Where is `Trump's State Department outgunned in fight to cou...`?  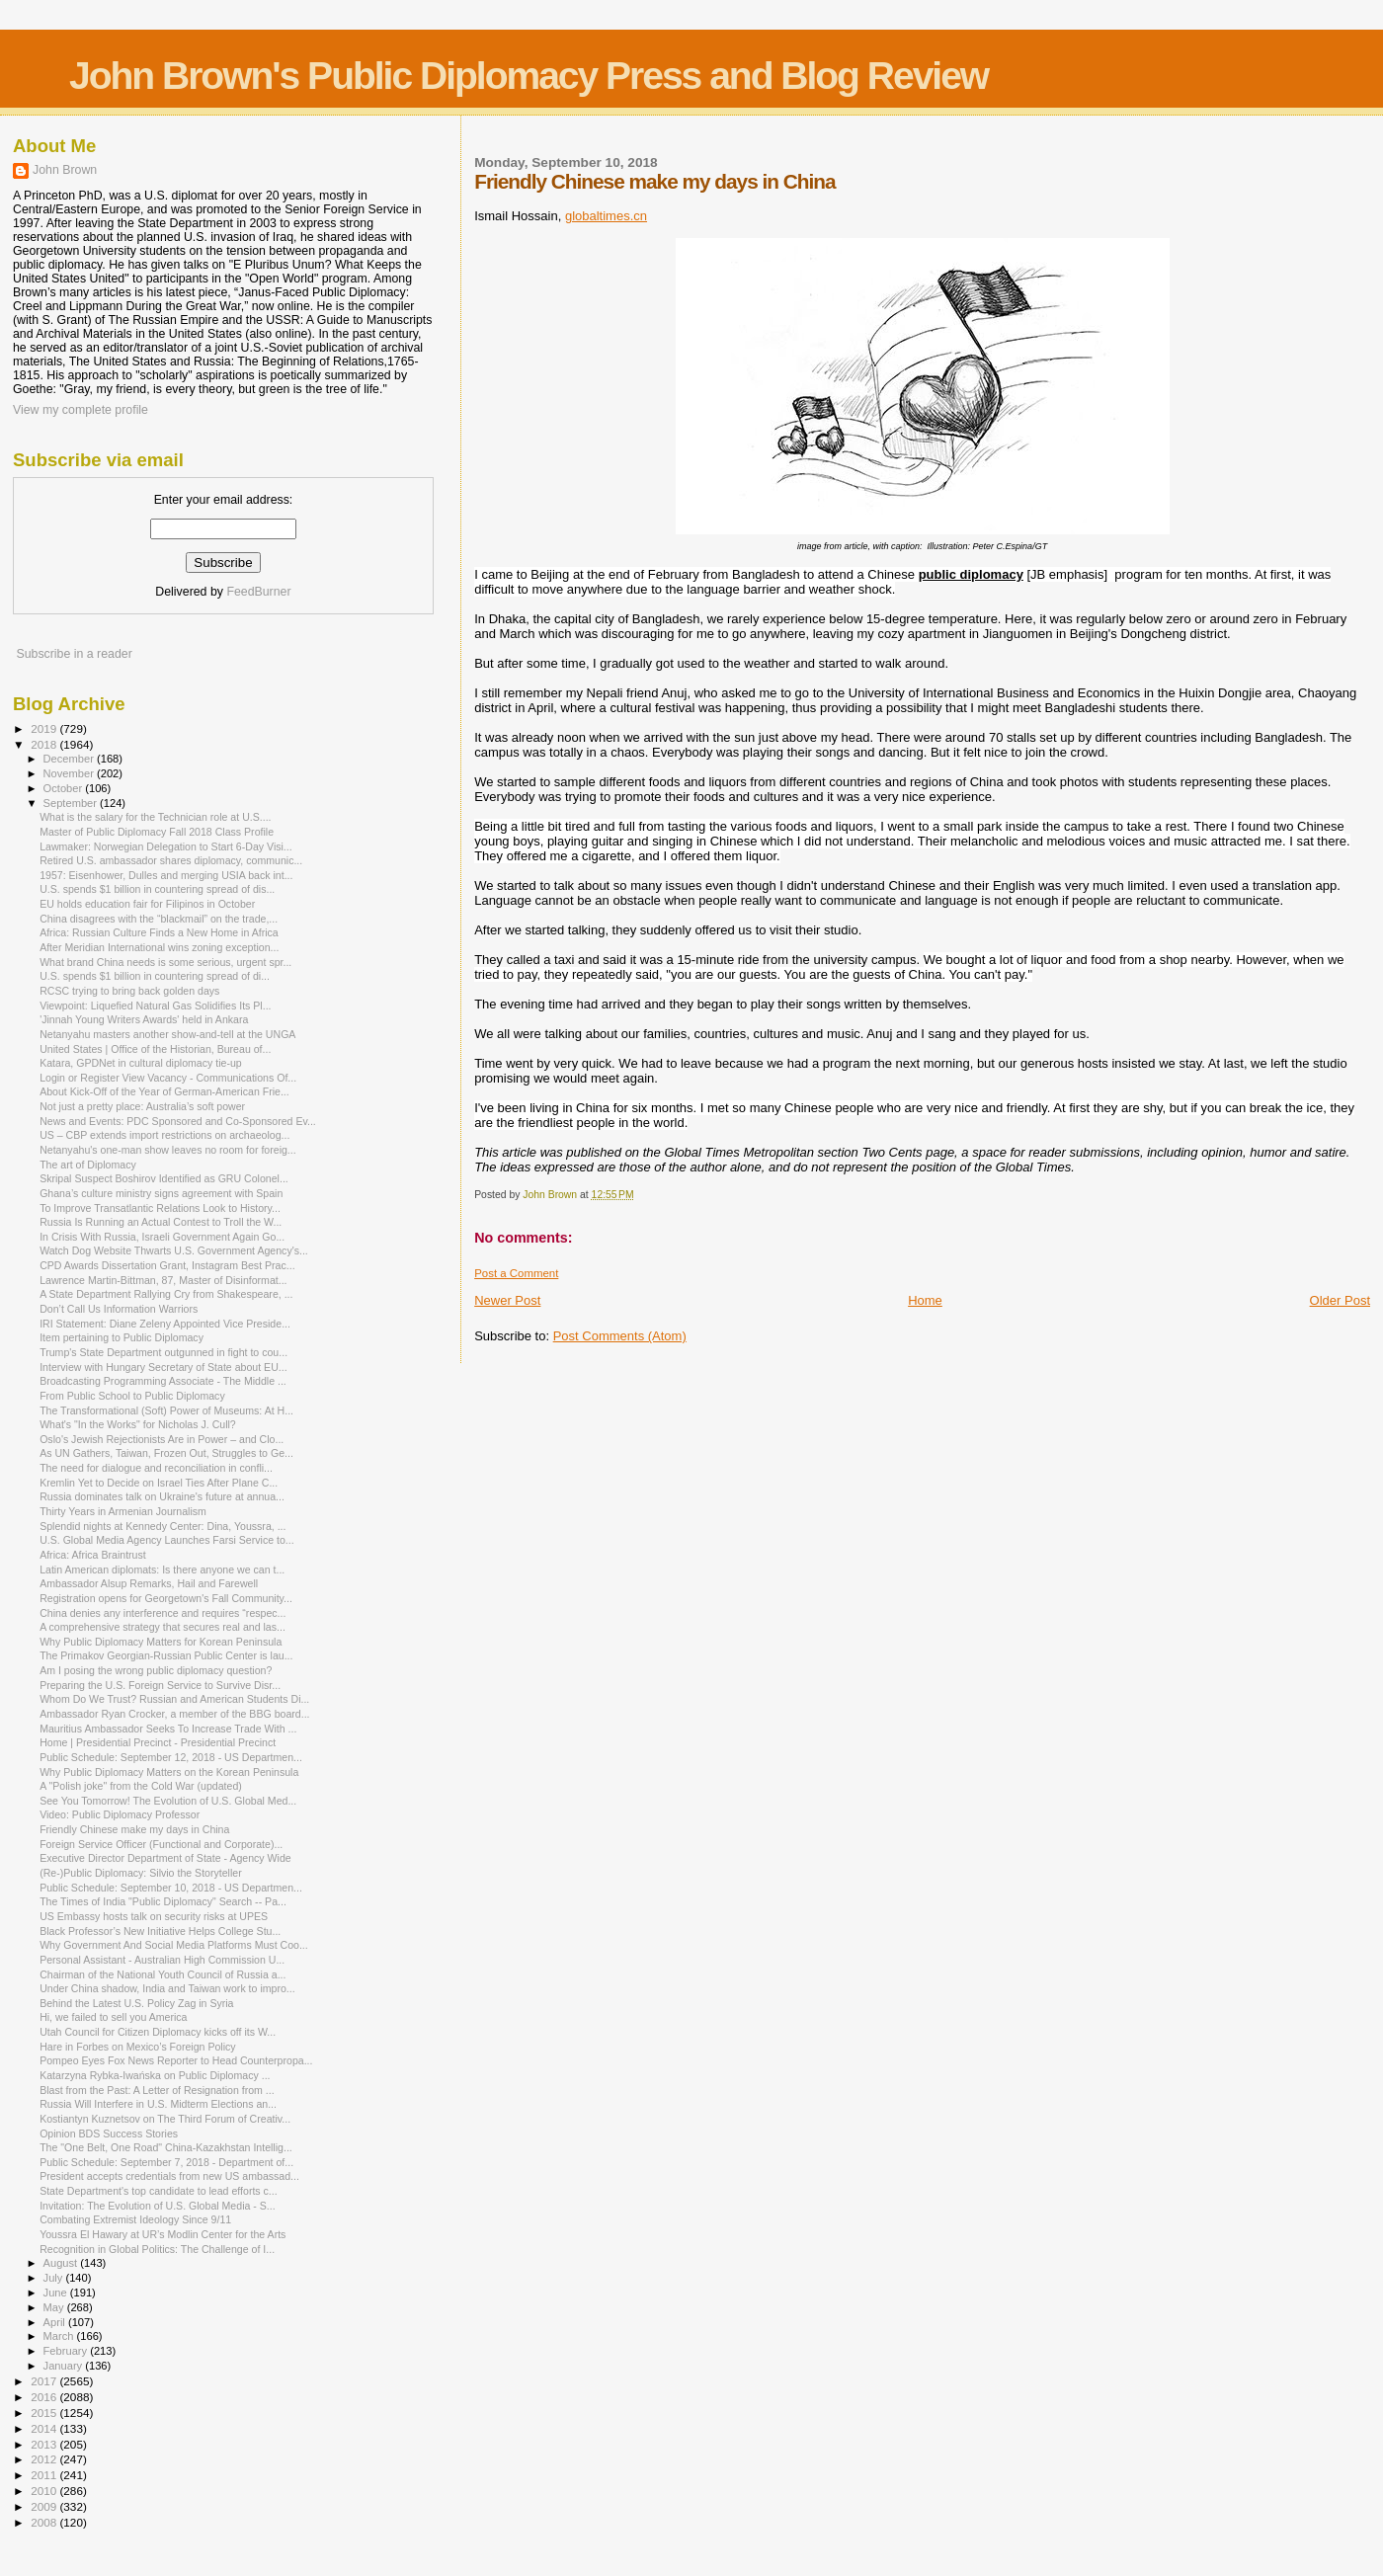 Trump's State Department outgunned in fight to cou... is located at coordinates (163, 1352).